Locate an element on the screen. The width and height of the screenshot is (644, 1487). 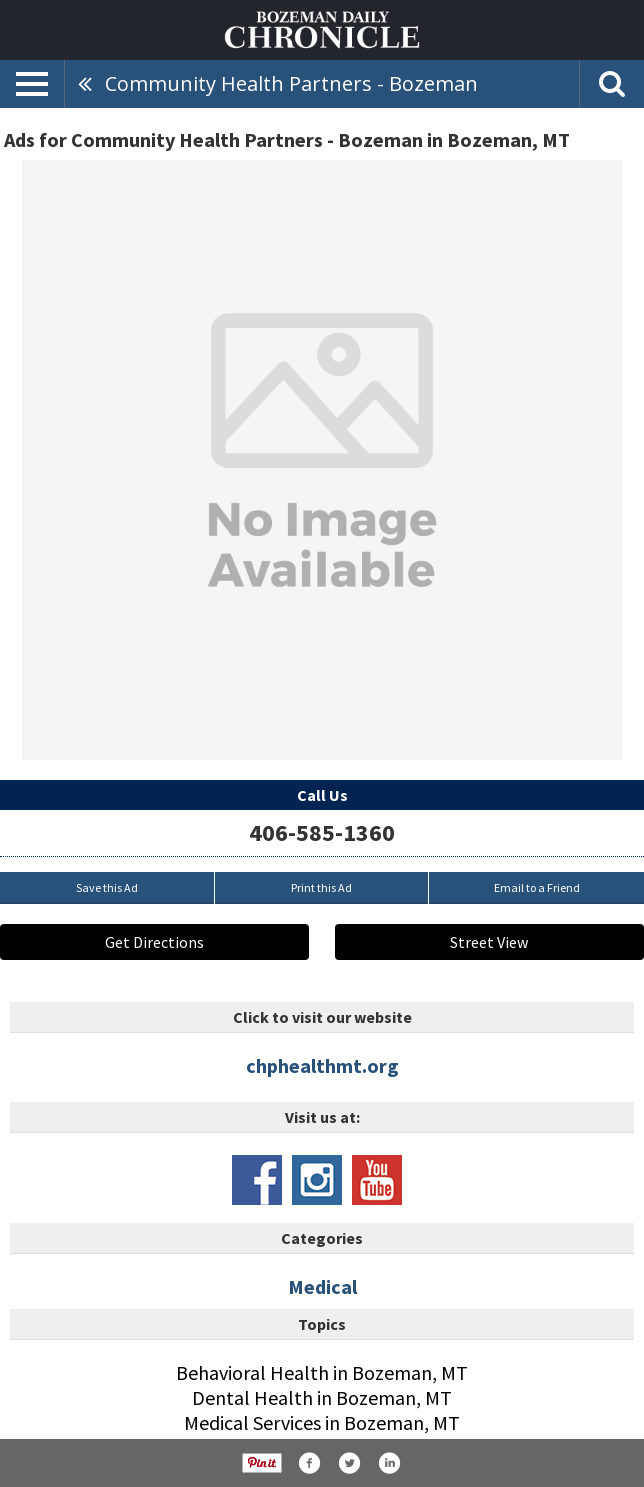
www.instagram.com/communityhealthpartners/ is located at coordinates (317, 1180).